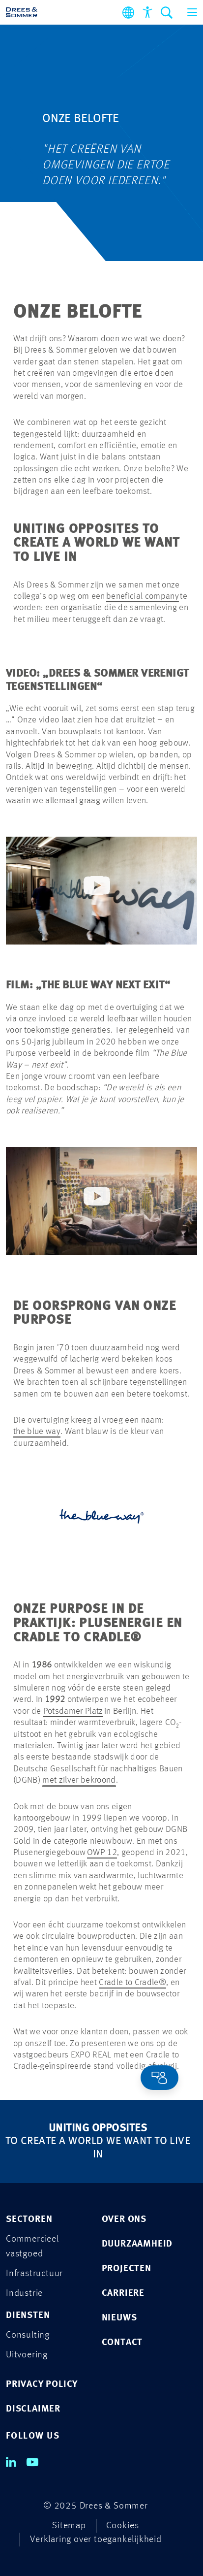  What do you see at coordinates (96, 2539) in the screenshot?
I see `Verklaring over toegankelijkheid` at bounding box center [96, 2539].